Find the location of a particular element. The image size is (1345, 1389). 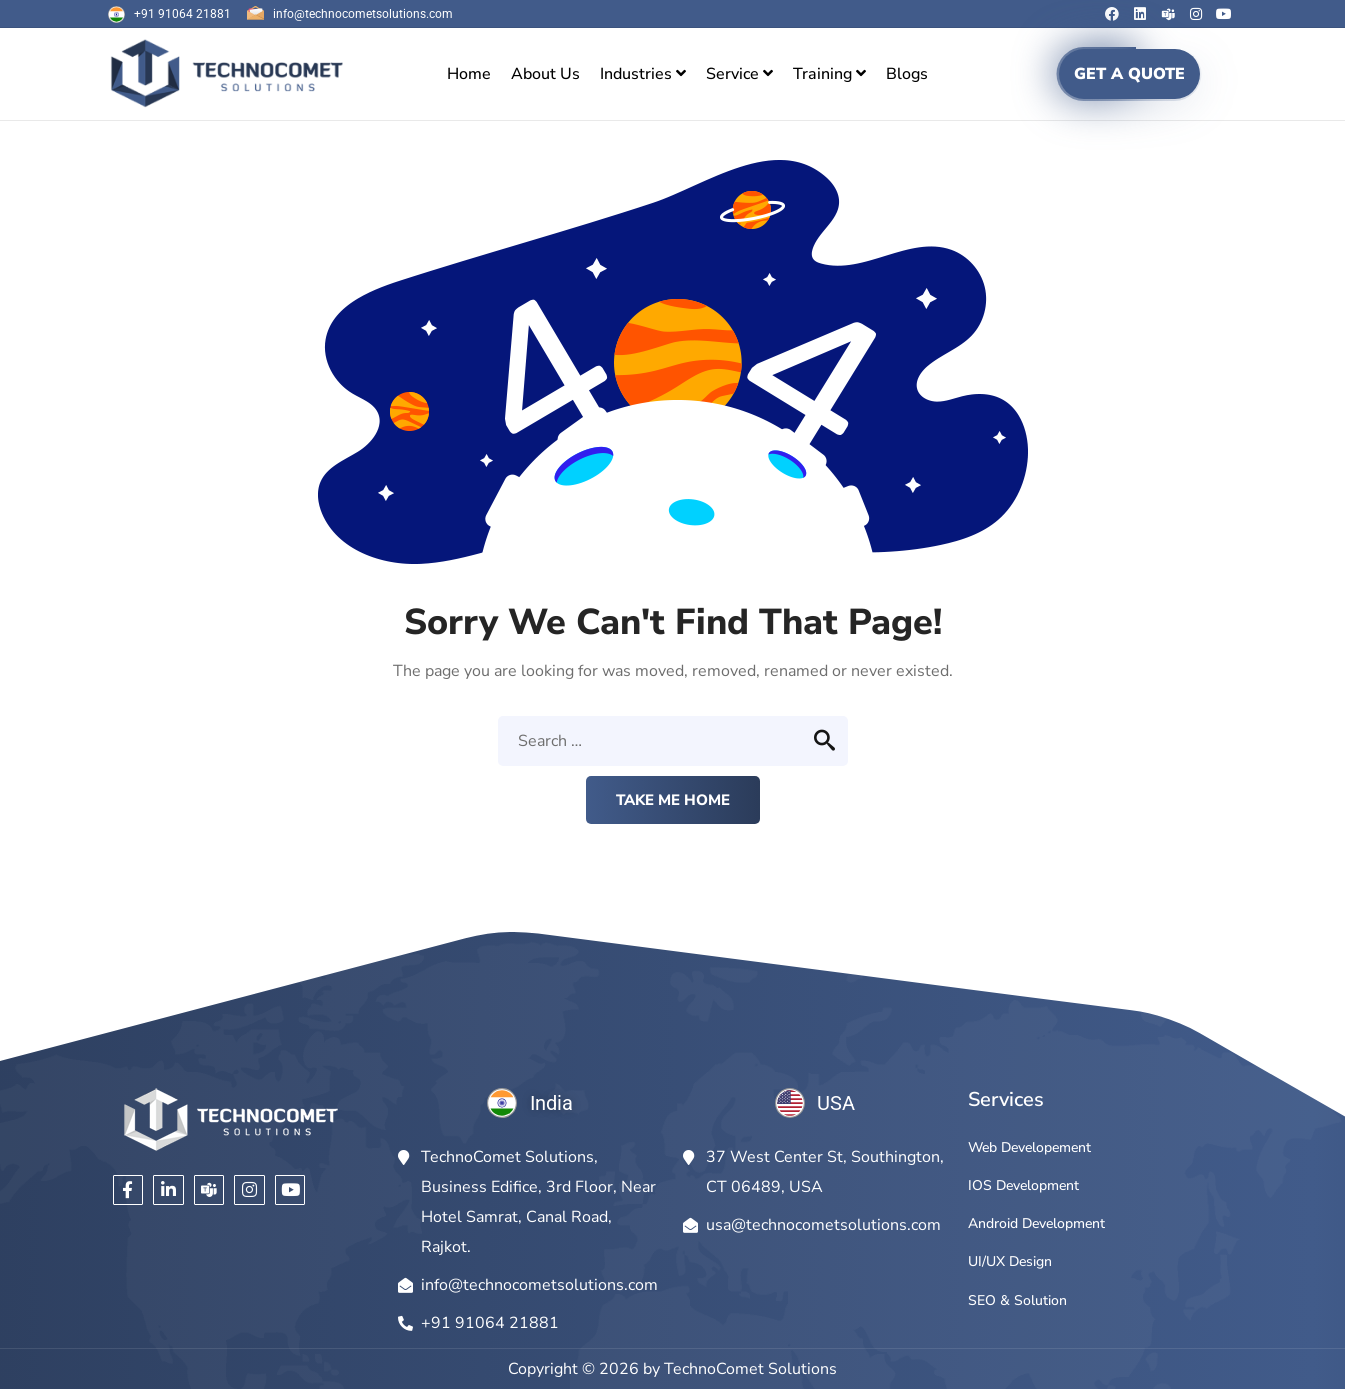

[menuitem] is located at coordinates (643, 74).